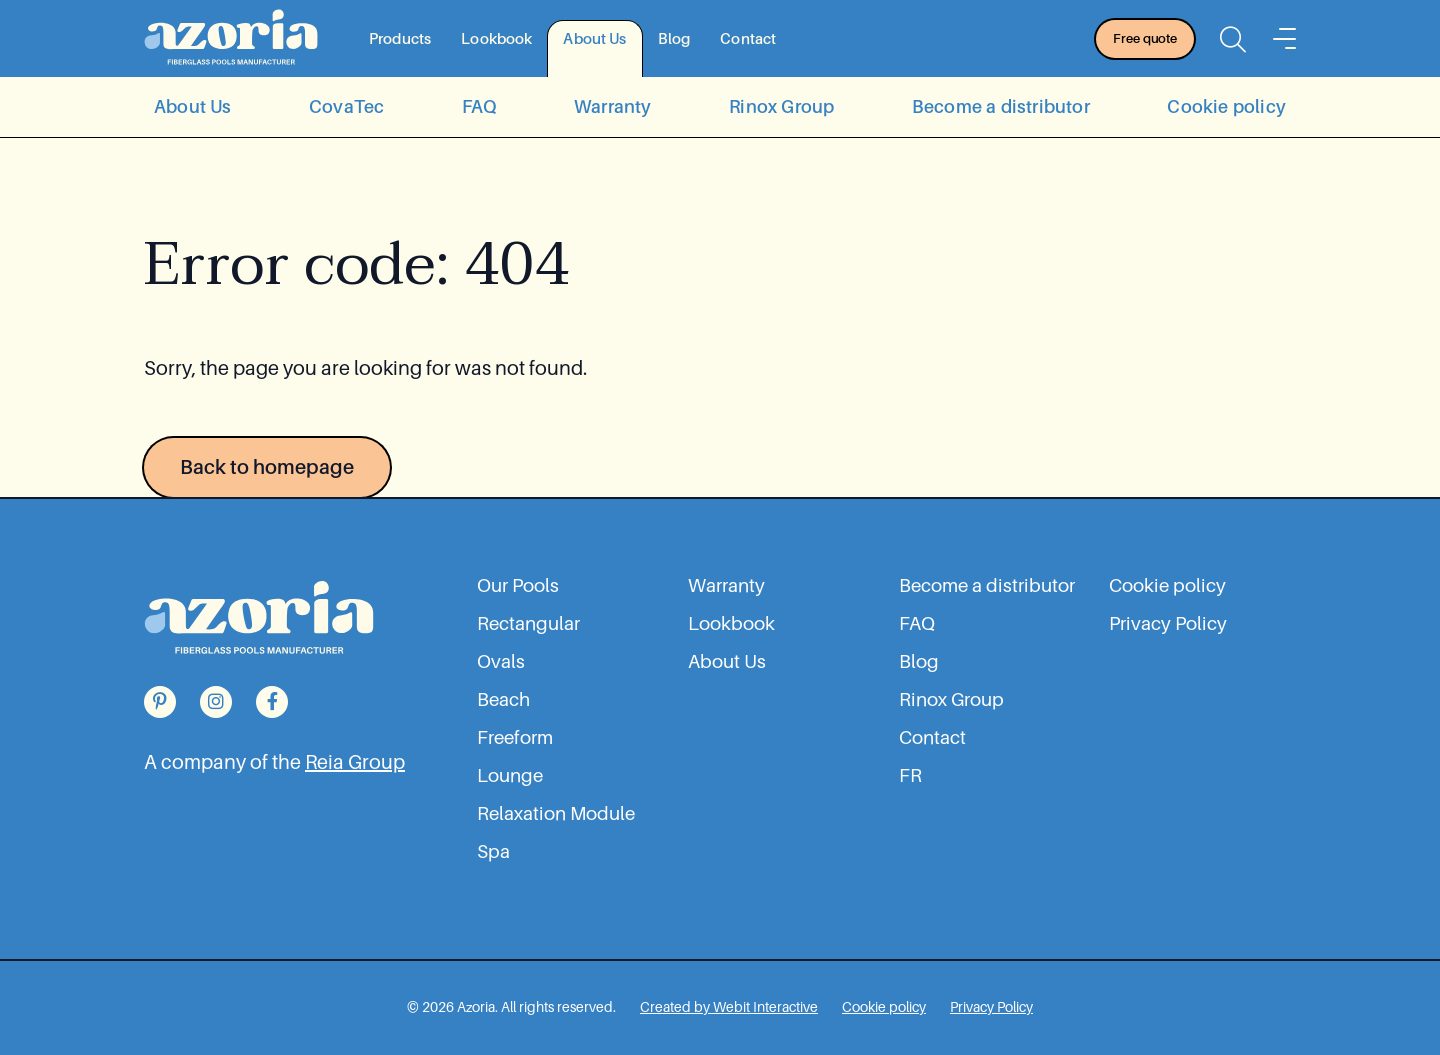  I want to click on Beach, so click(503, 700).